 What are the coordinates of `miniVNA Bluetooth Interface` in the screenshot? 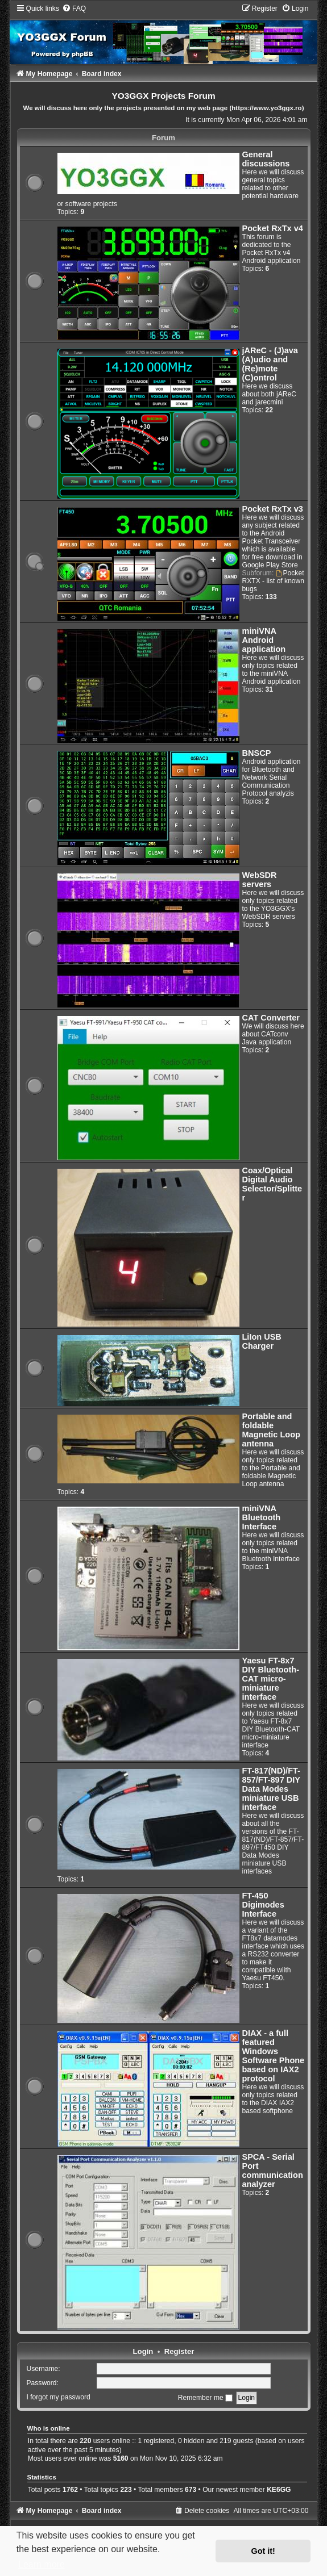 It's located at (261, 1517).